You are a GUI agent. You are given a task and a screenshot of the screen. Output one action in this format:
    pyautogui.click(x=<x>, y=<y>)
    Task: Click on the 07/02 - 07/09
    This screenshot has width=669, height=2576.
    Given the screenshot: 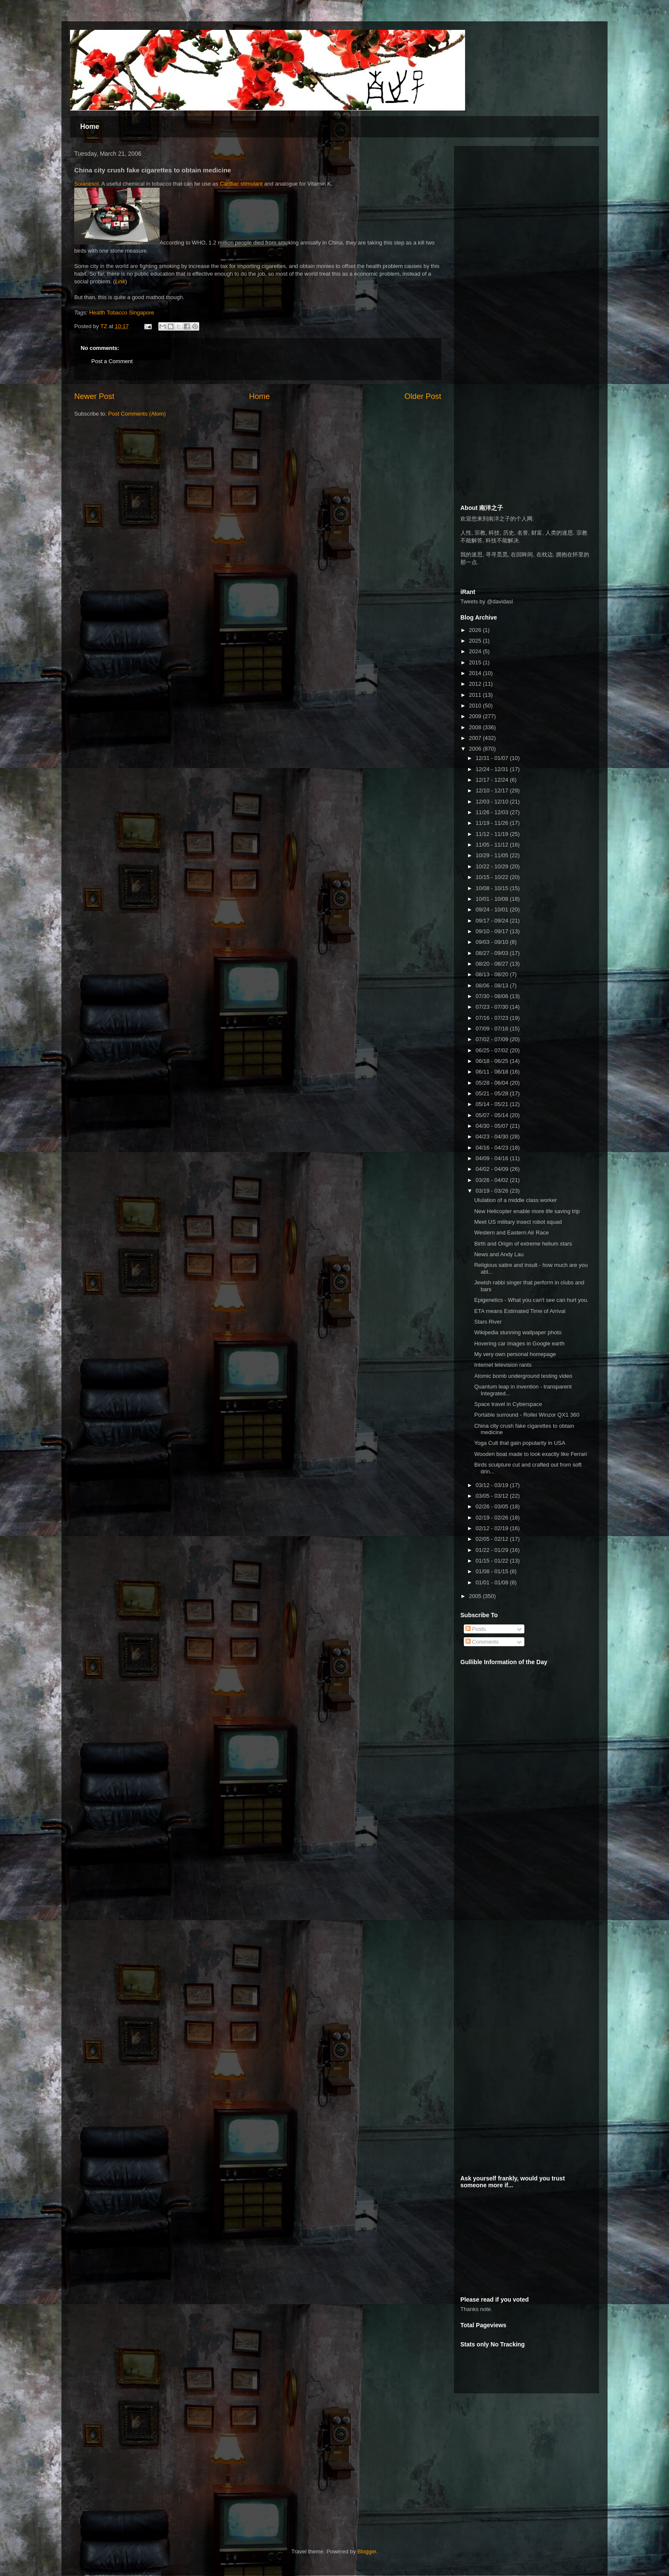 What is the action you would take?
    pyautogui.click(x=493, y=1039)
    